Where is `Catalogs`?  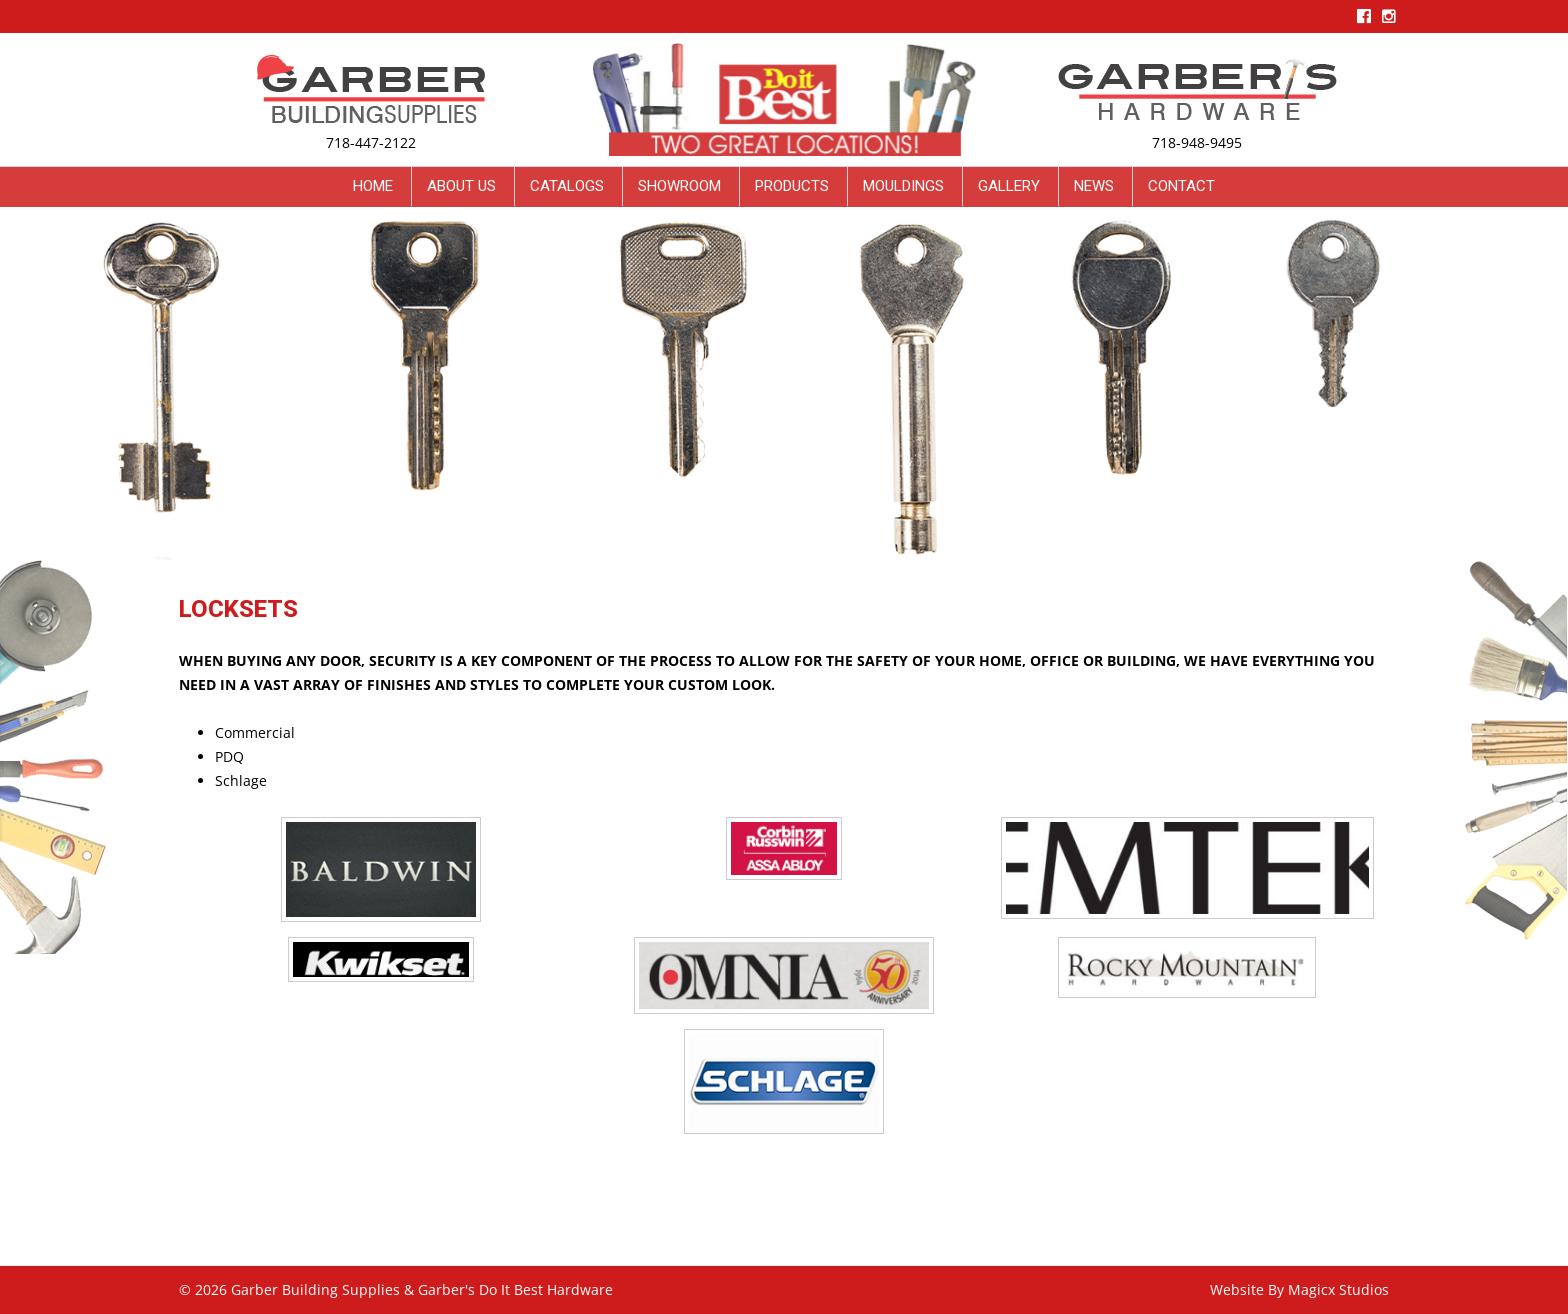
Catalogs is located at coordinates (567, 186).